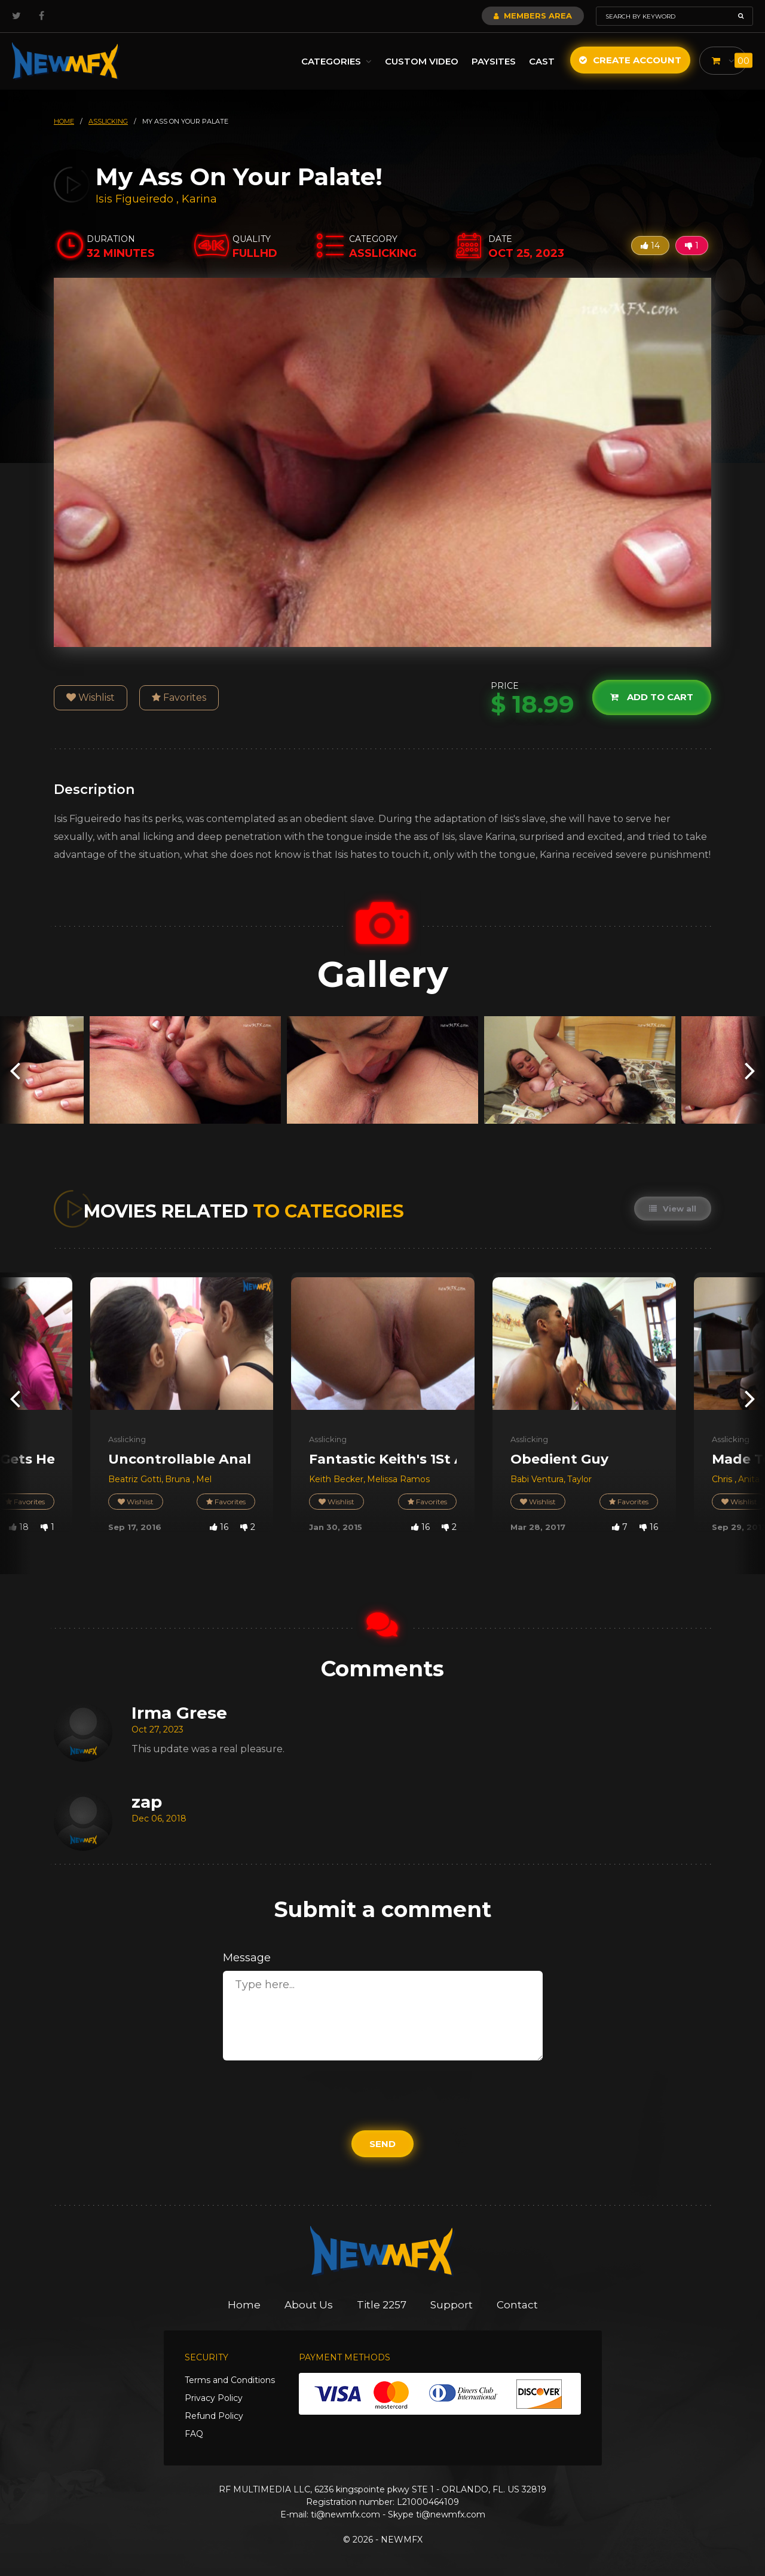 This screenshot has height=2576, width=765. What do you see at coordinates (336, 61) in the screenshot?
I see `Categories` at bounding box center [336, 61].